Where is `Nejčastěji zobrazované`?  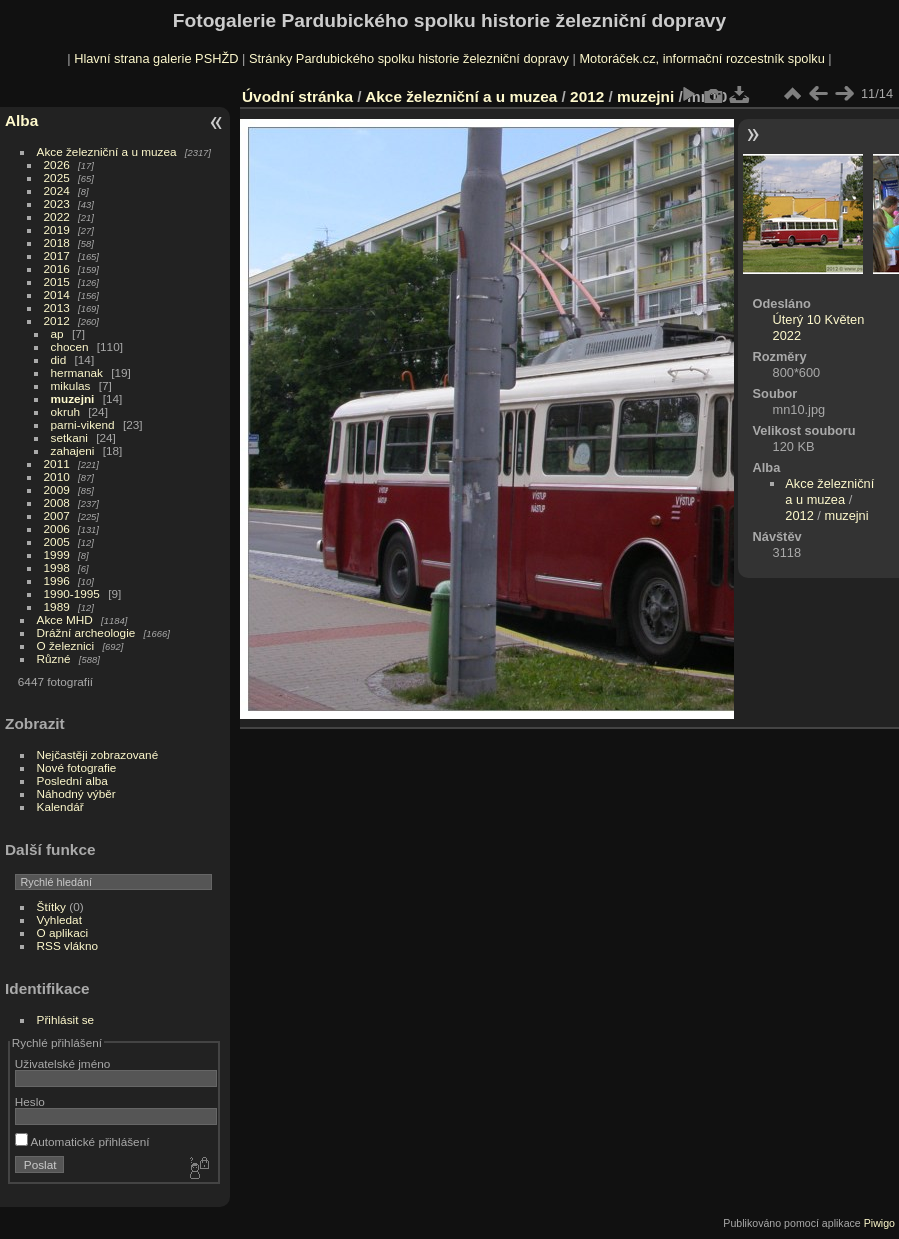
Nejčastěji zobrazované is located at coordinates (98, 754).